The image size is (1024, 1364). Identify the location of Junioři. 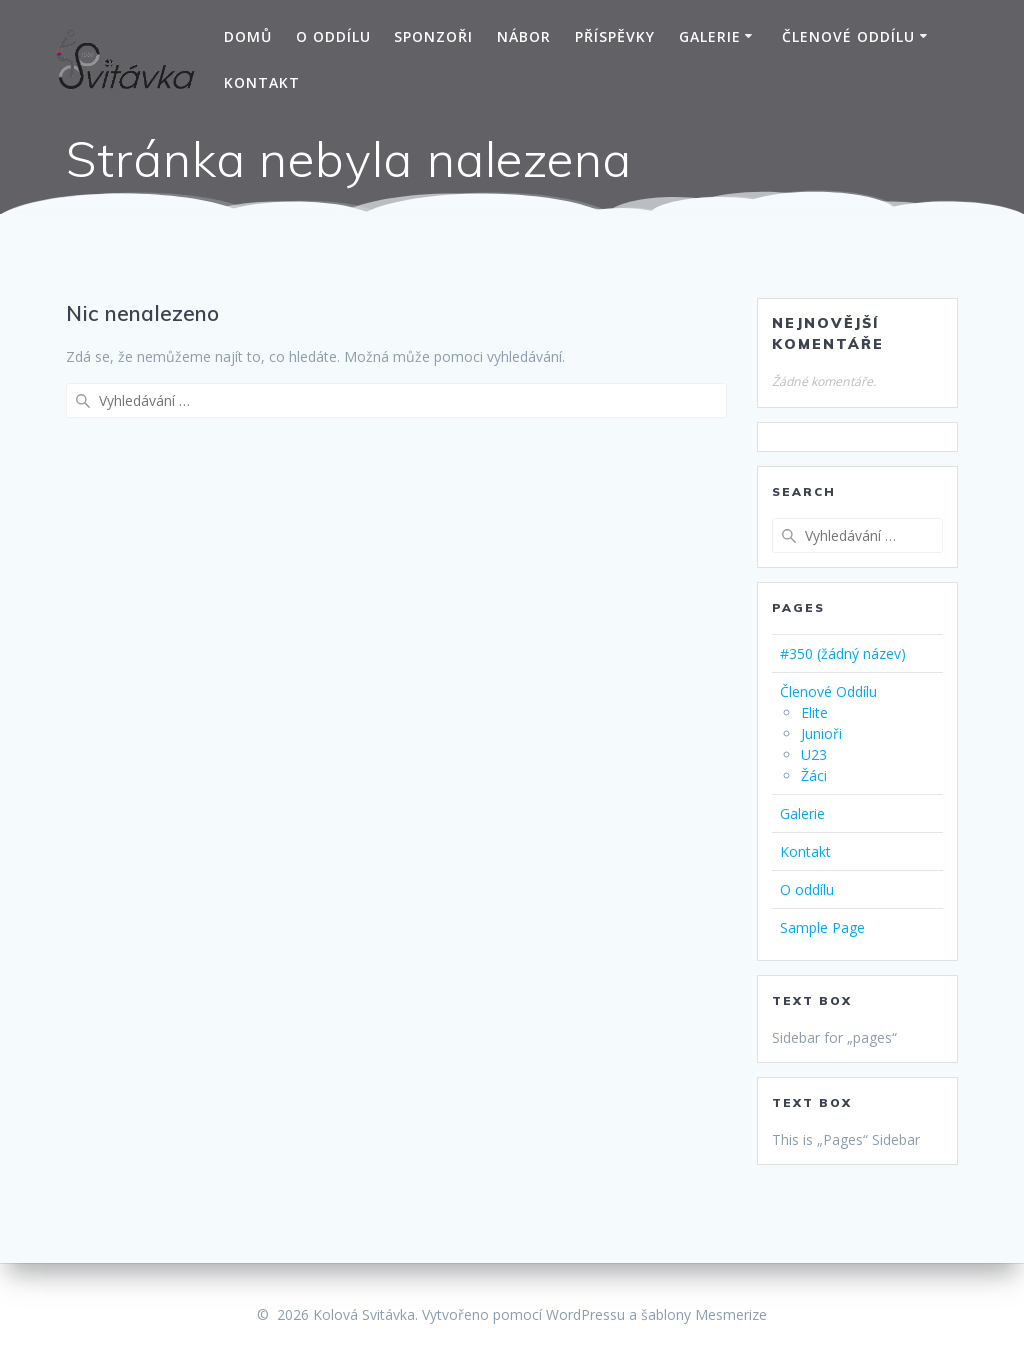
(821, 733).